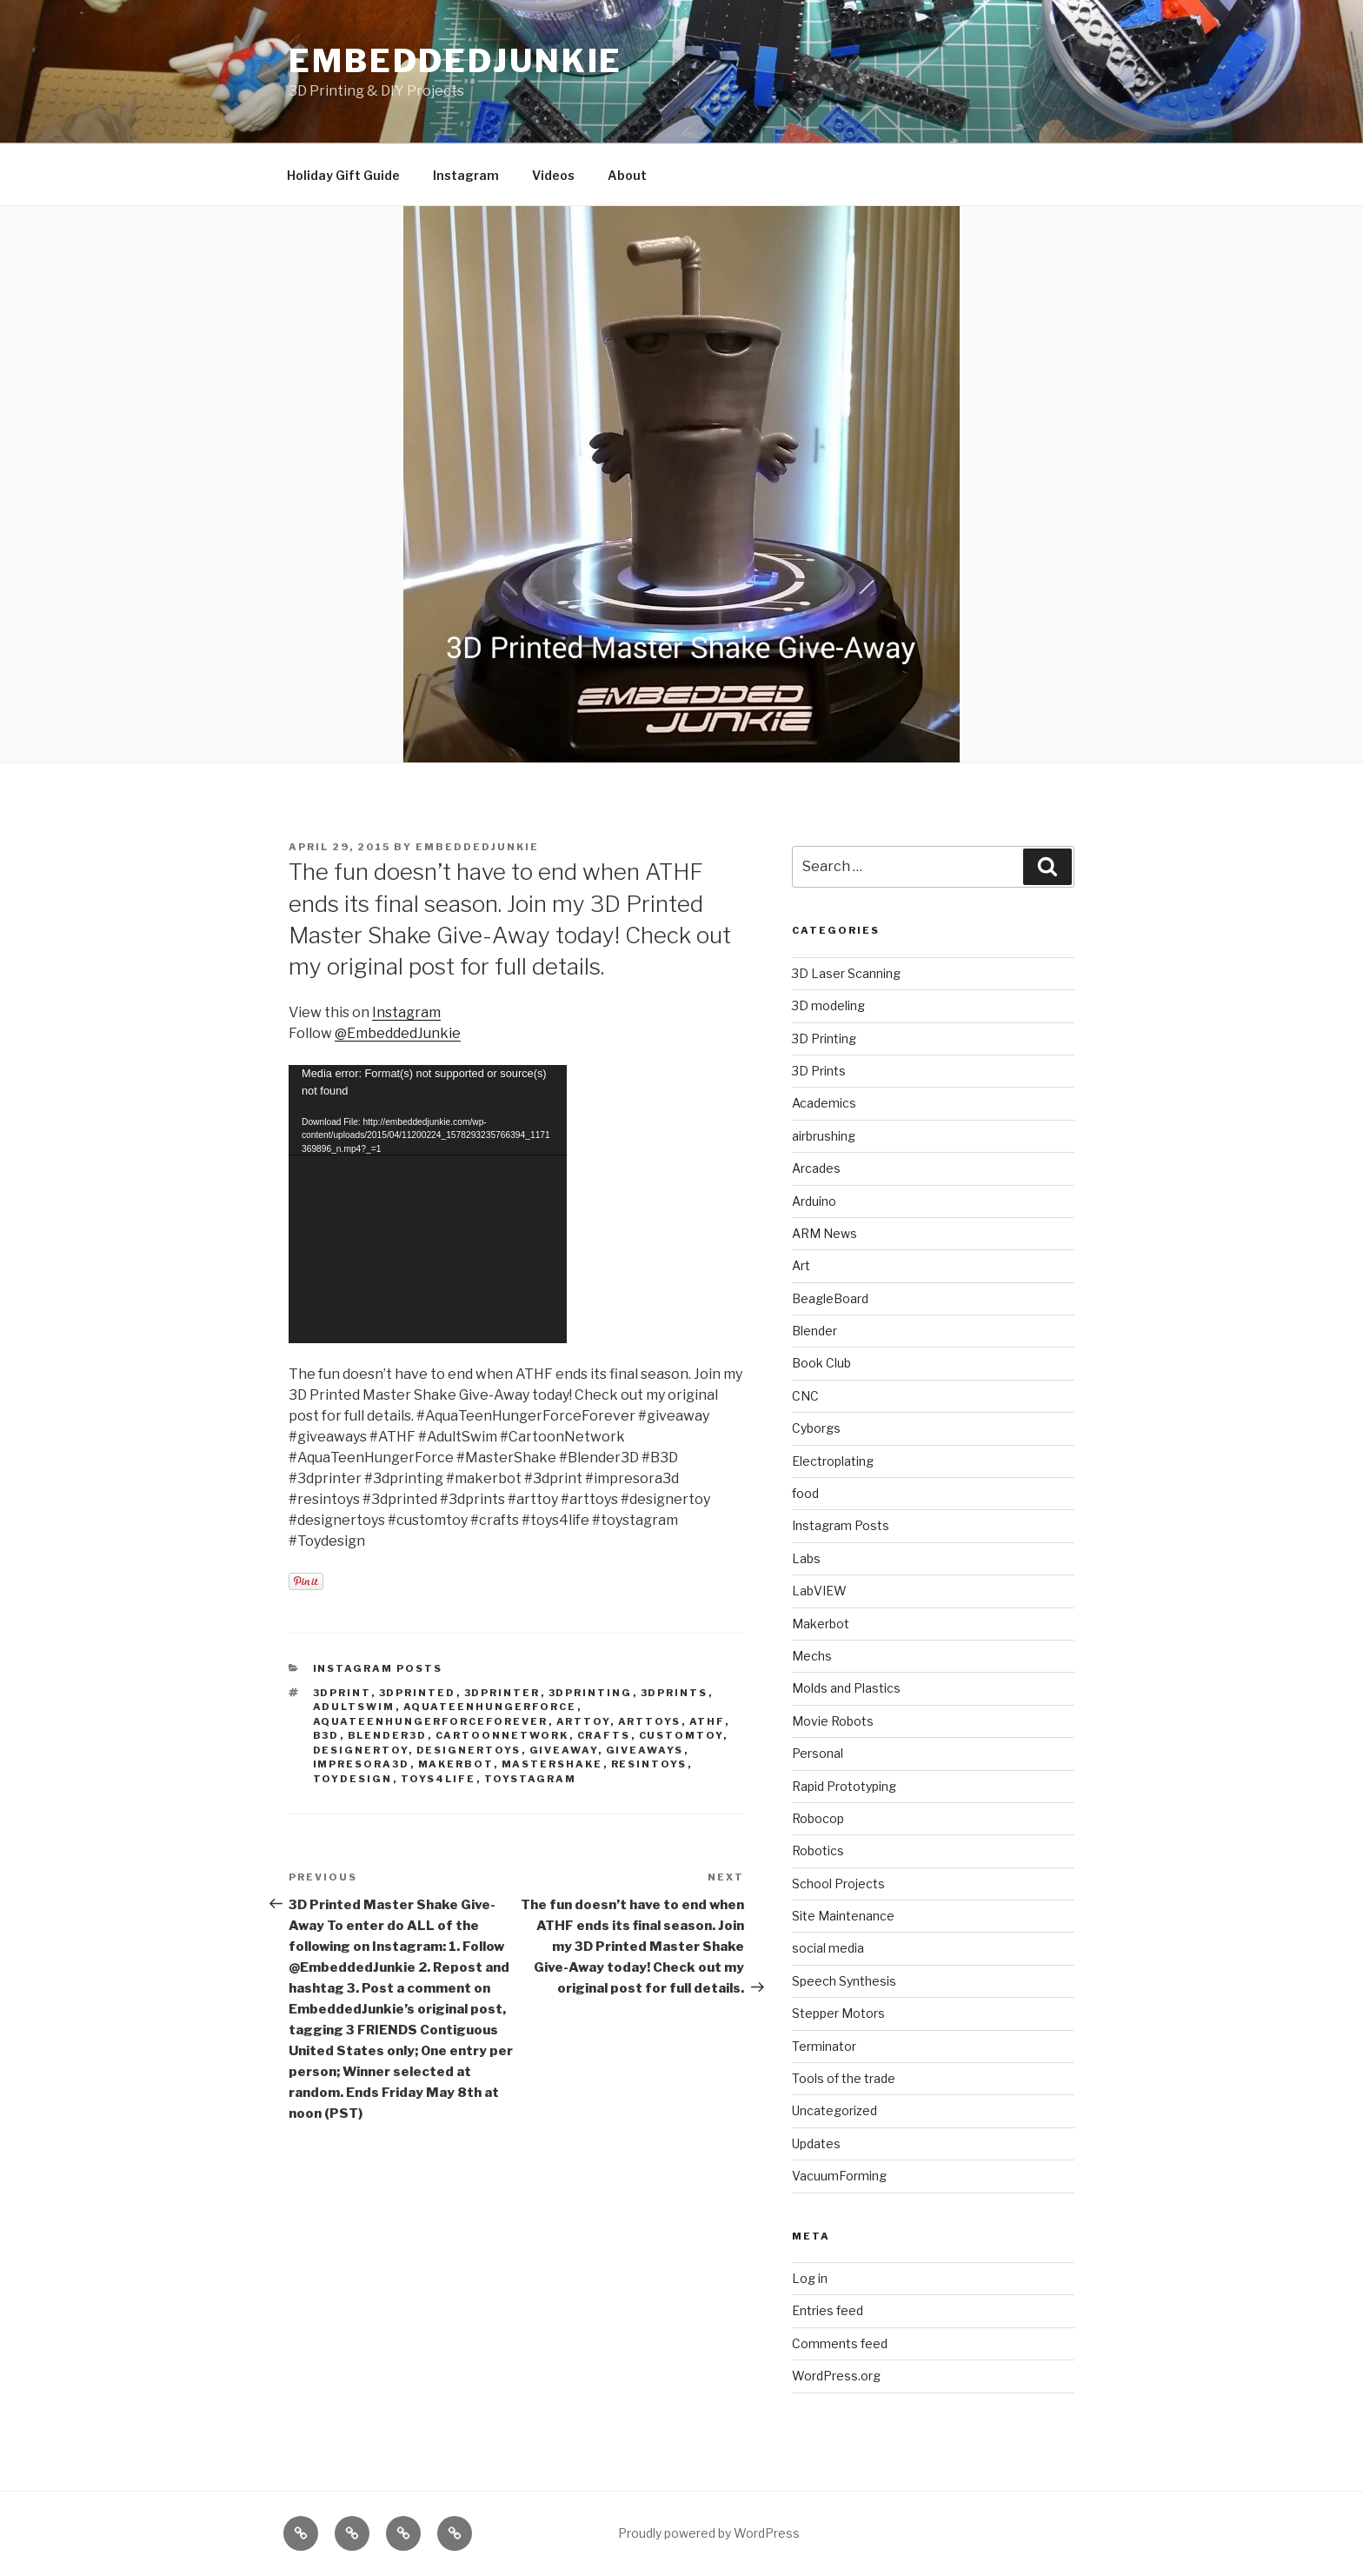  I want to click on CNC, so click(805, 1395).